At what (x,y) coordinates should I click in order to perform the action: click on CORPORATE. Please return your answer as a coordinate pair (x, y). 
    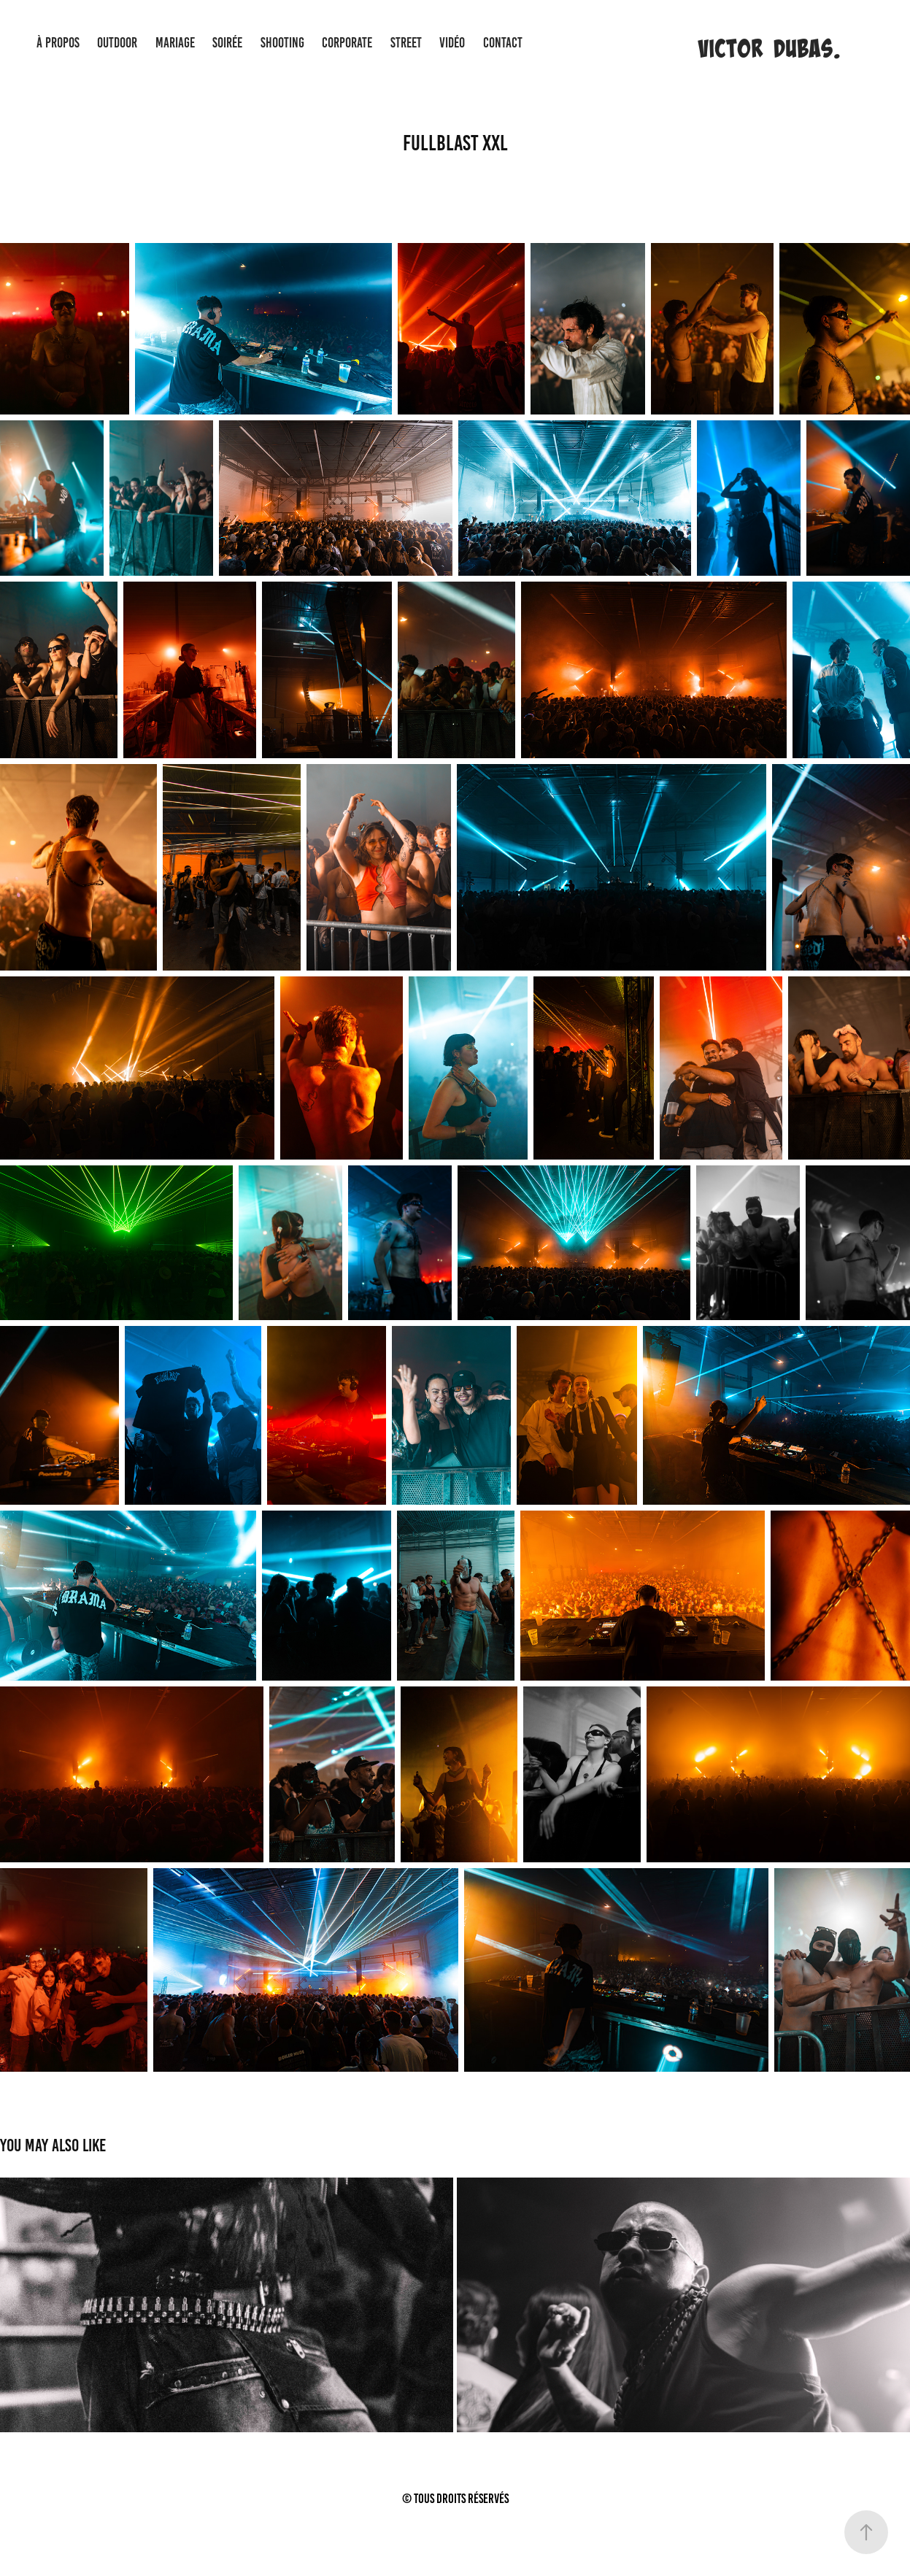
    Looking at the image, I should click on (347, 42).